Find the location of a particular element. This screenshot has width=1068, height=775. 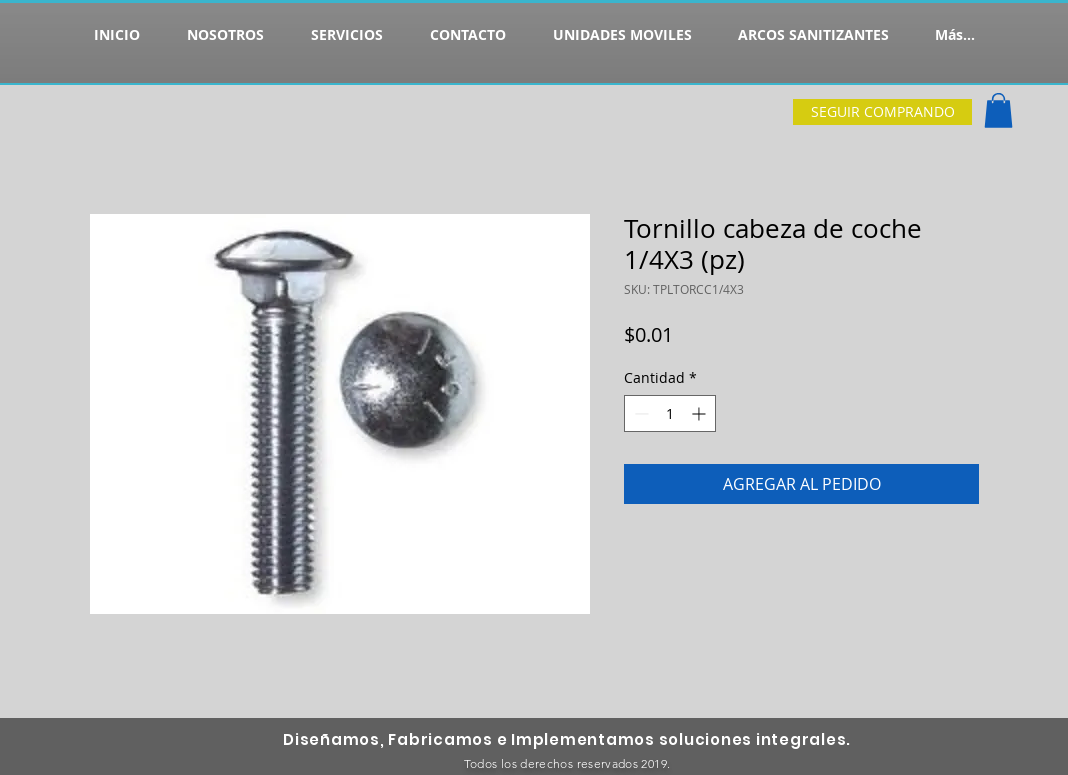

[spinbutton] is located at coordinates (670, 413).